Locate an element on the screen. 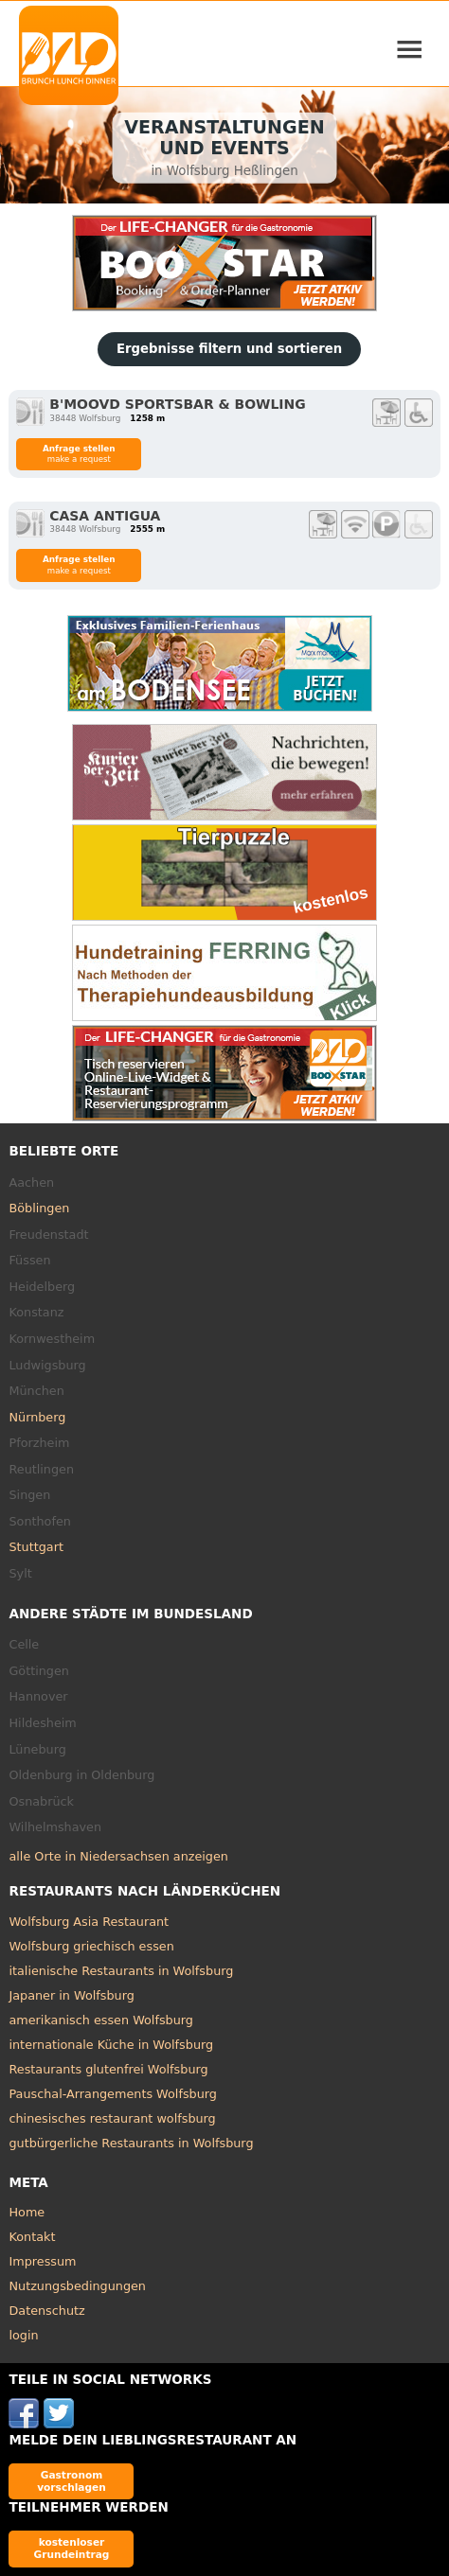 This screenshot has width=449, height=2576. Japaner in Wolfsburg is located at coordinates (71, 1995).